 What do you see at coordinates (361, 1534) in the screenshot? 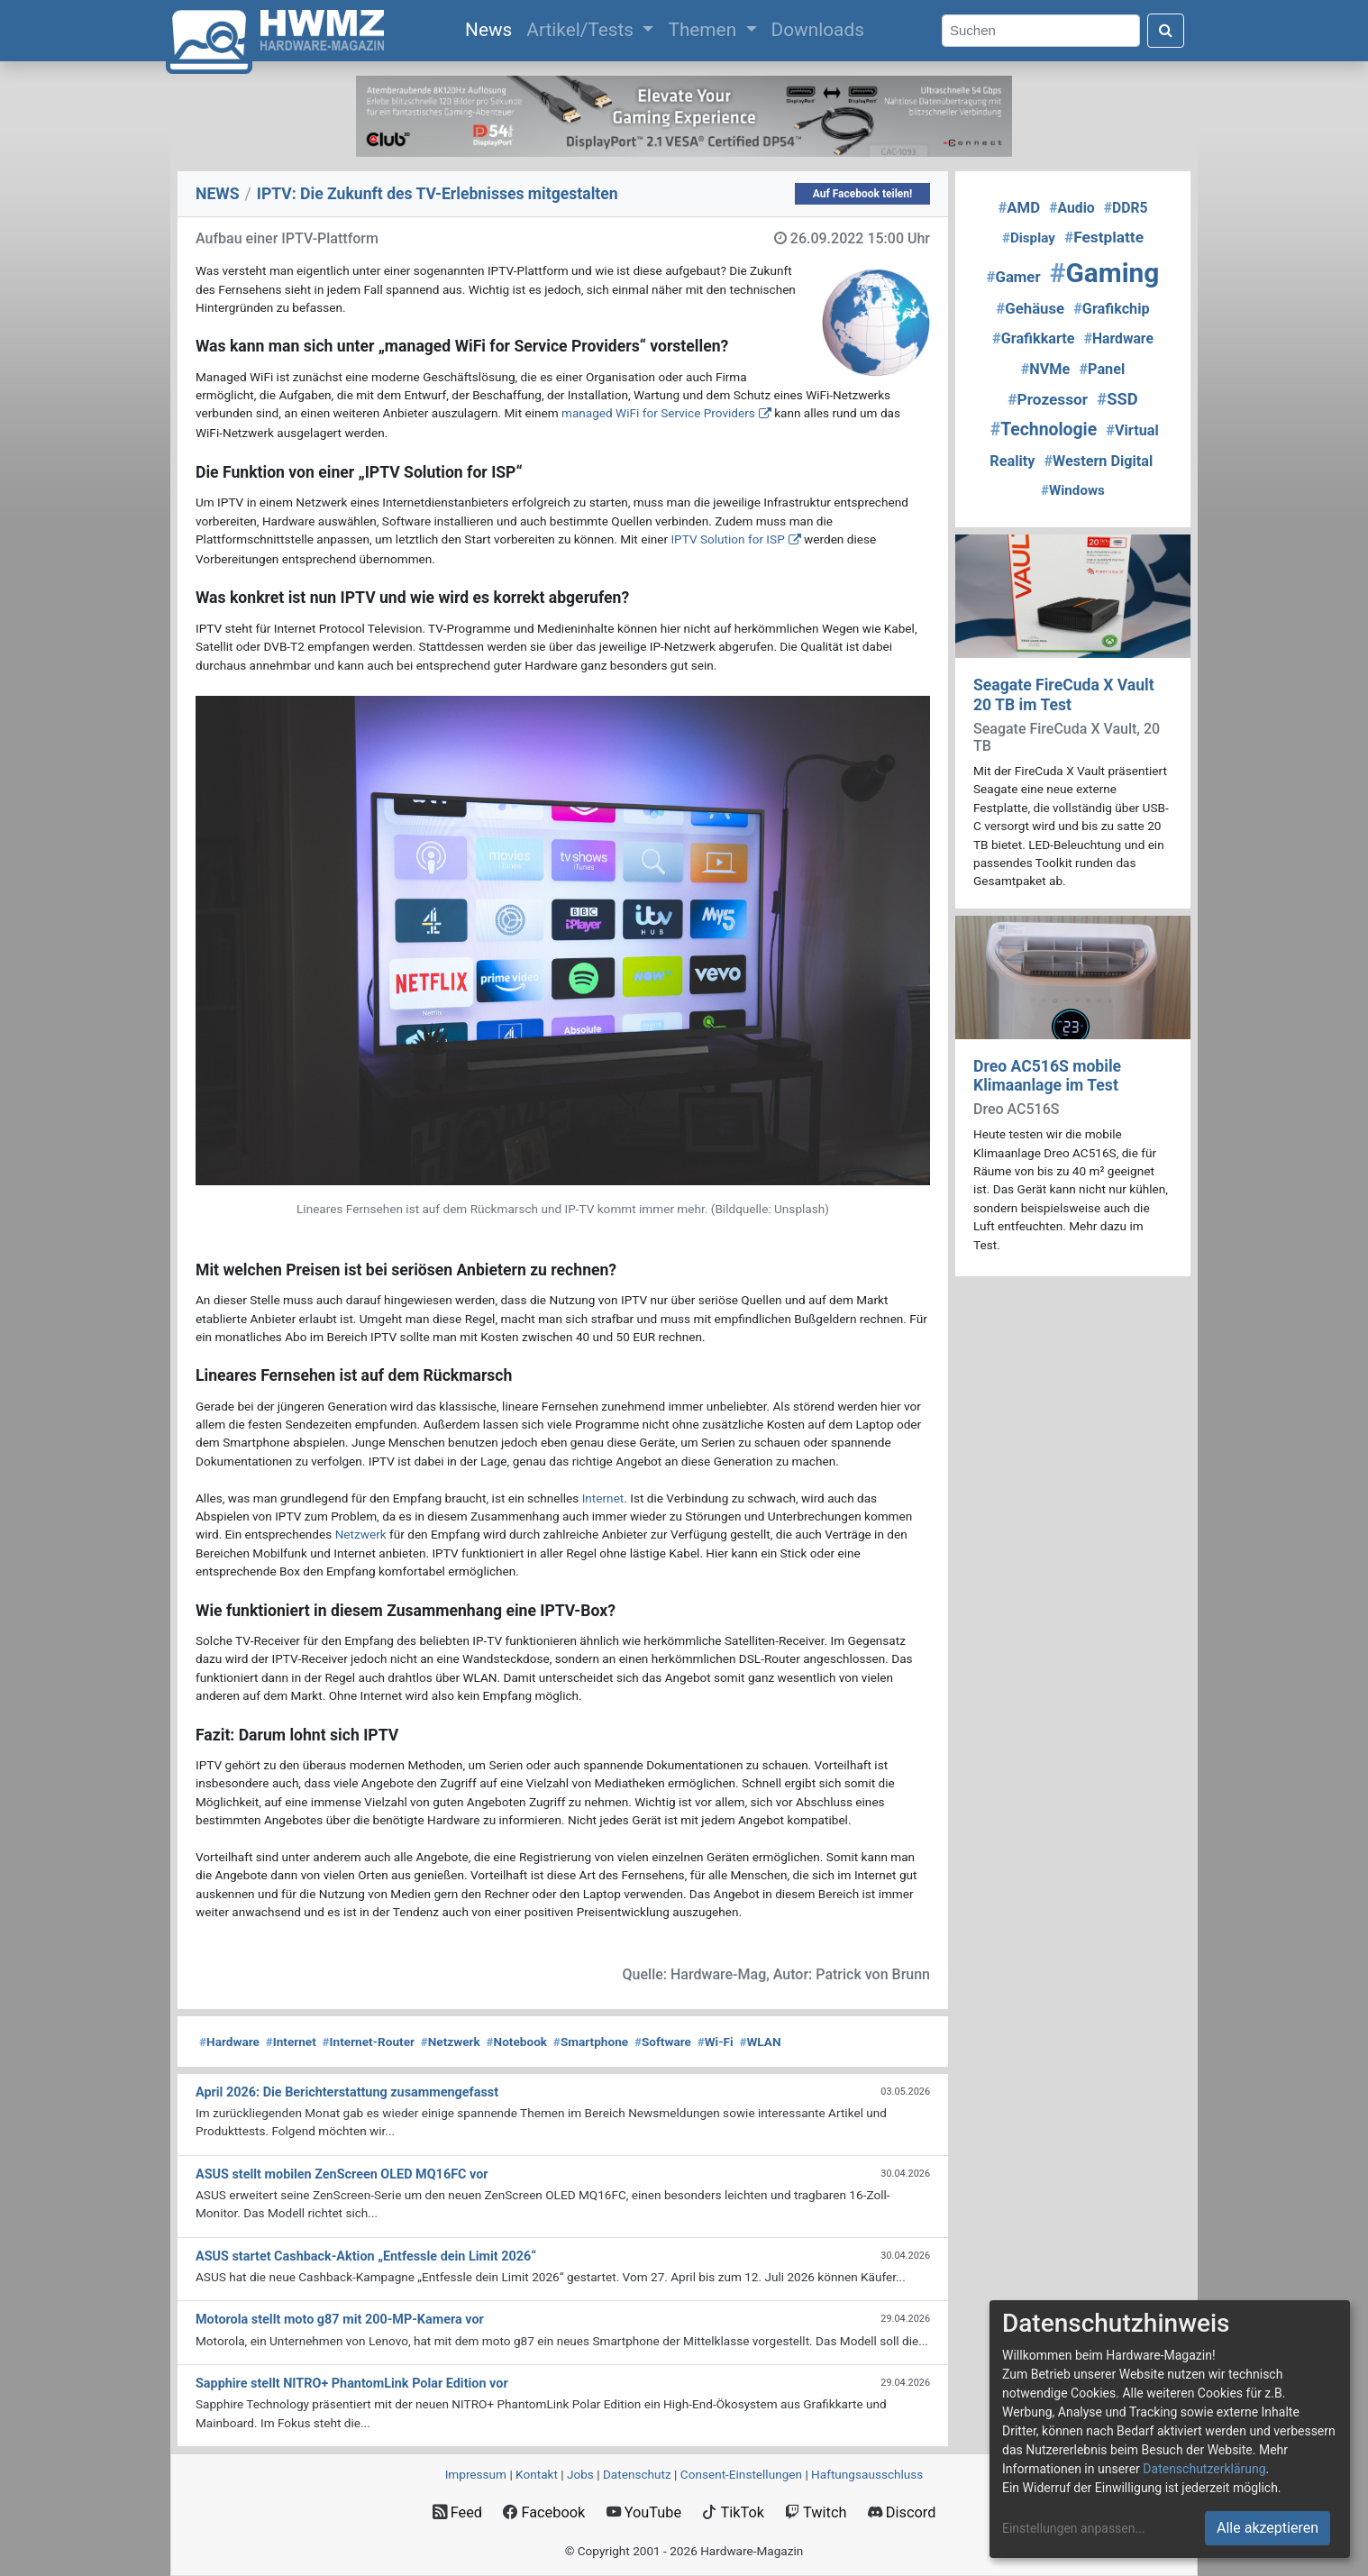
I see `Netzwerk` at bounding box center [361, 1534].